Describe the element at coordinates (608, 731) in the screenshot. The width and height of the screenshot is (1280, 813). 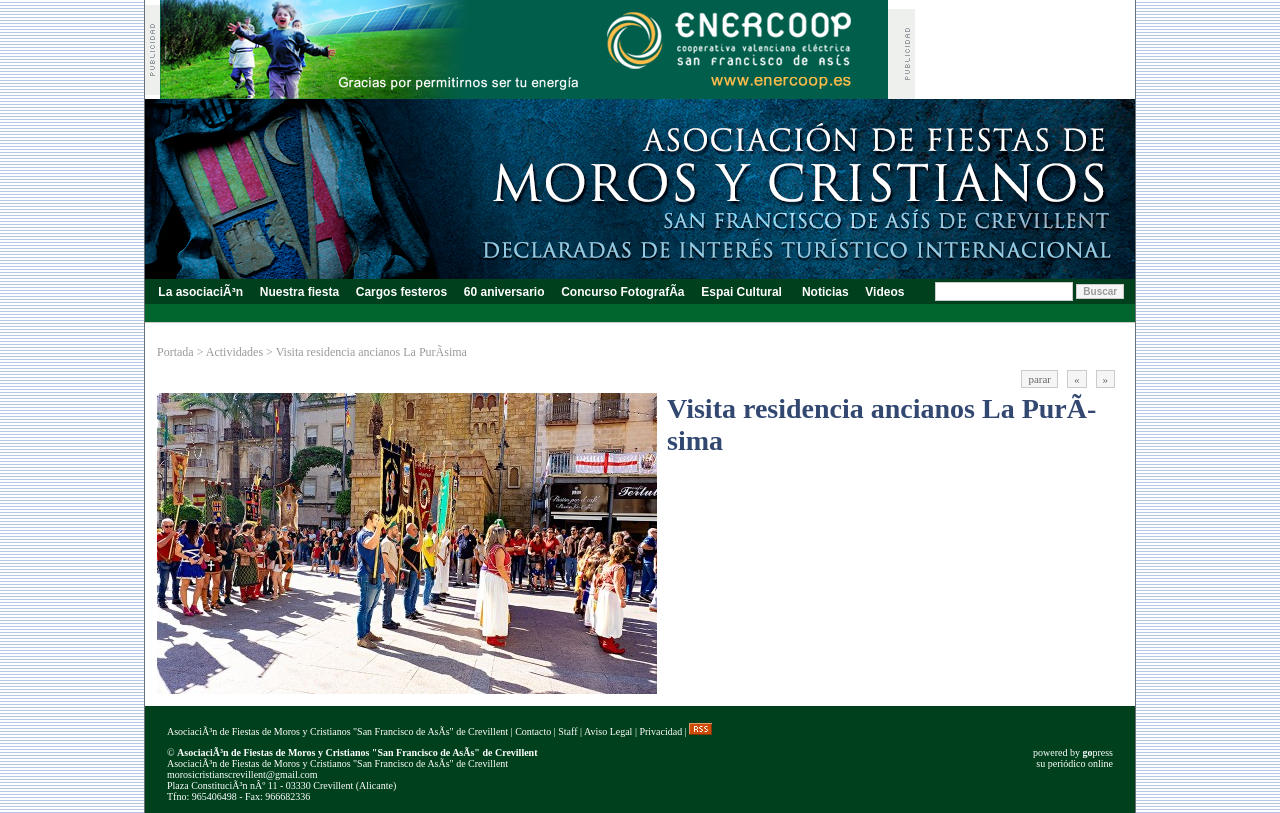
I see `Aviso Legal` at that location.